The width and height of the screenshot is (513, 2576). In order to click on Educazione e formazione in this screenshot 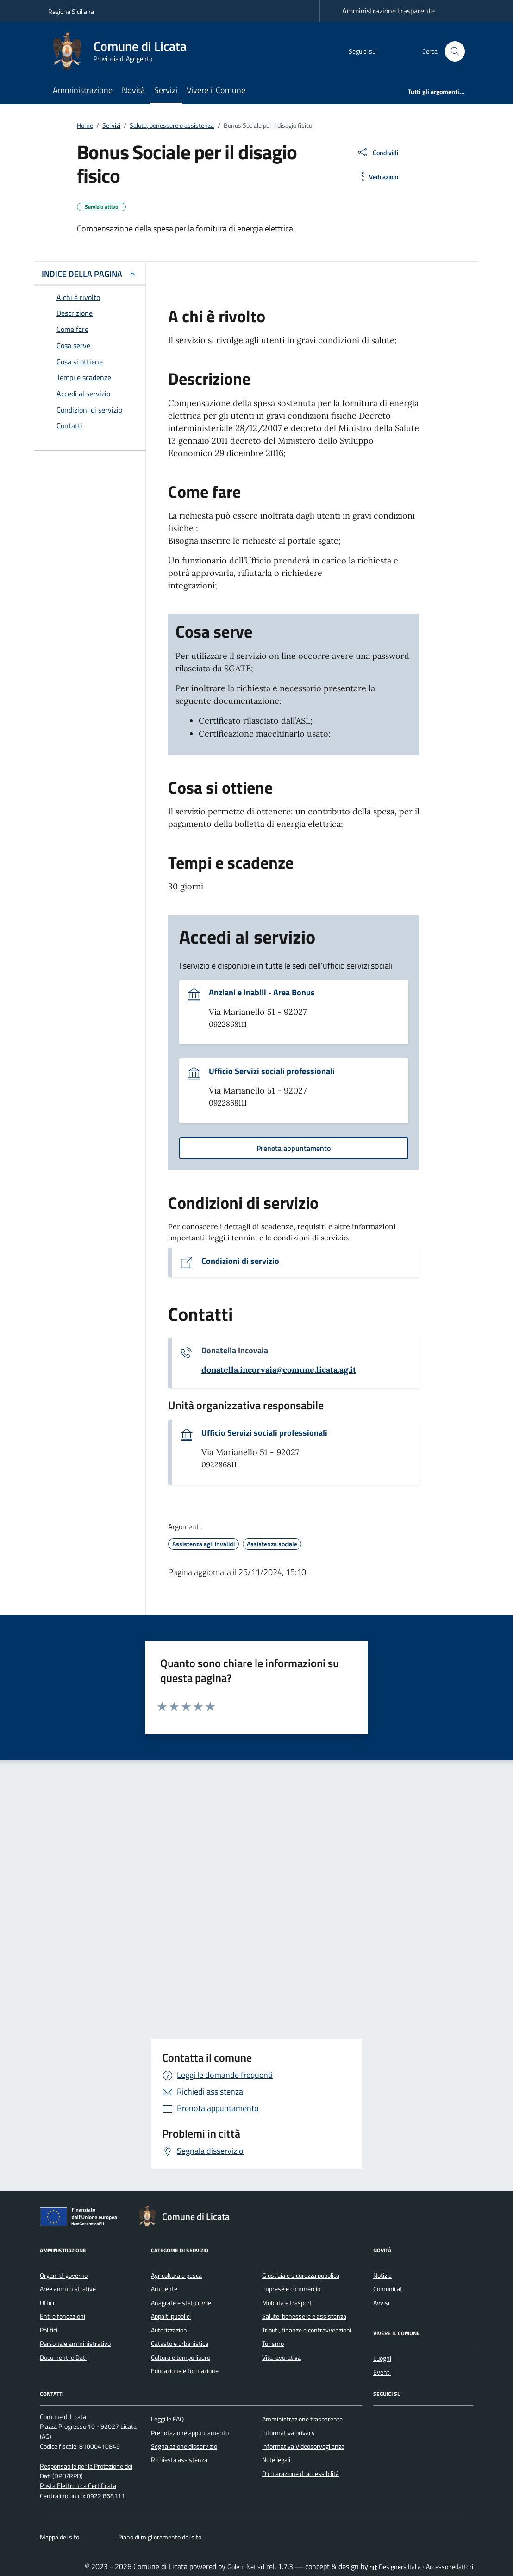, I will do `click(185, 2371)`.